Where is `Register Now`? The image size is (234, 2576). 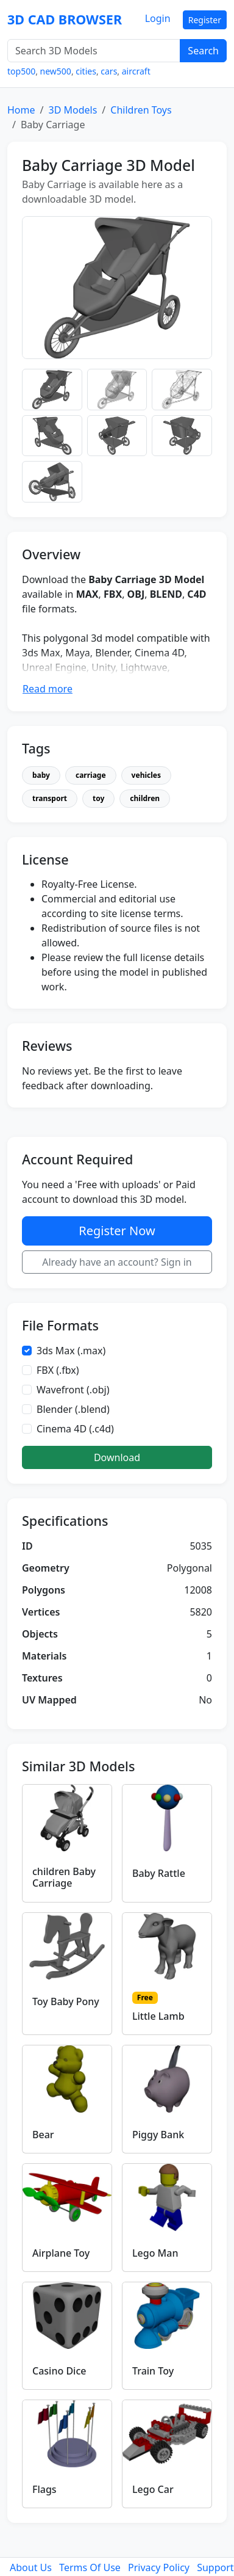 Register Now is located at coordinates (117, 1230).